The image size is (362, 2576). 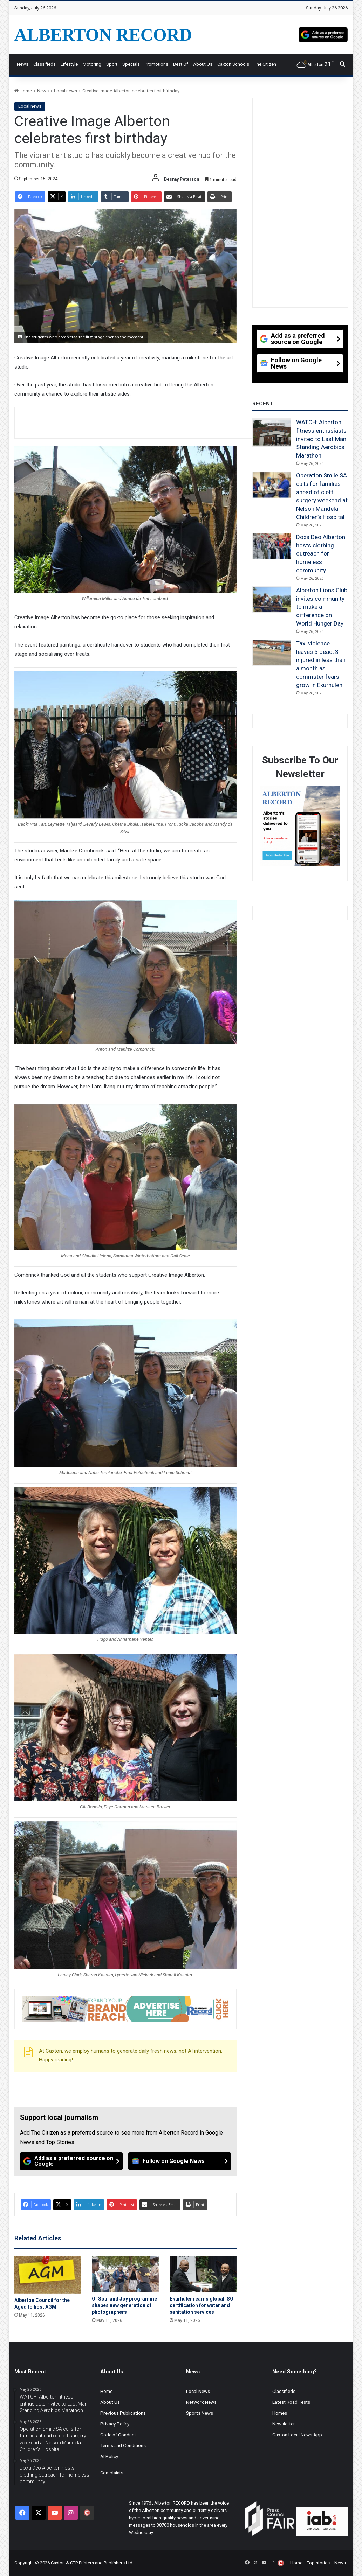 What do you see at coordinates (23, 90) in the screenshot?
I see `Home` at bounding box center [23, 90].